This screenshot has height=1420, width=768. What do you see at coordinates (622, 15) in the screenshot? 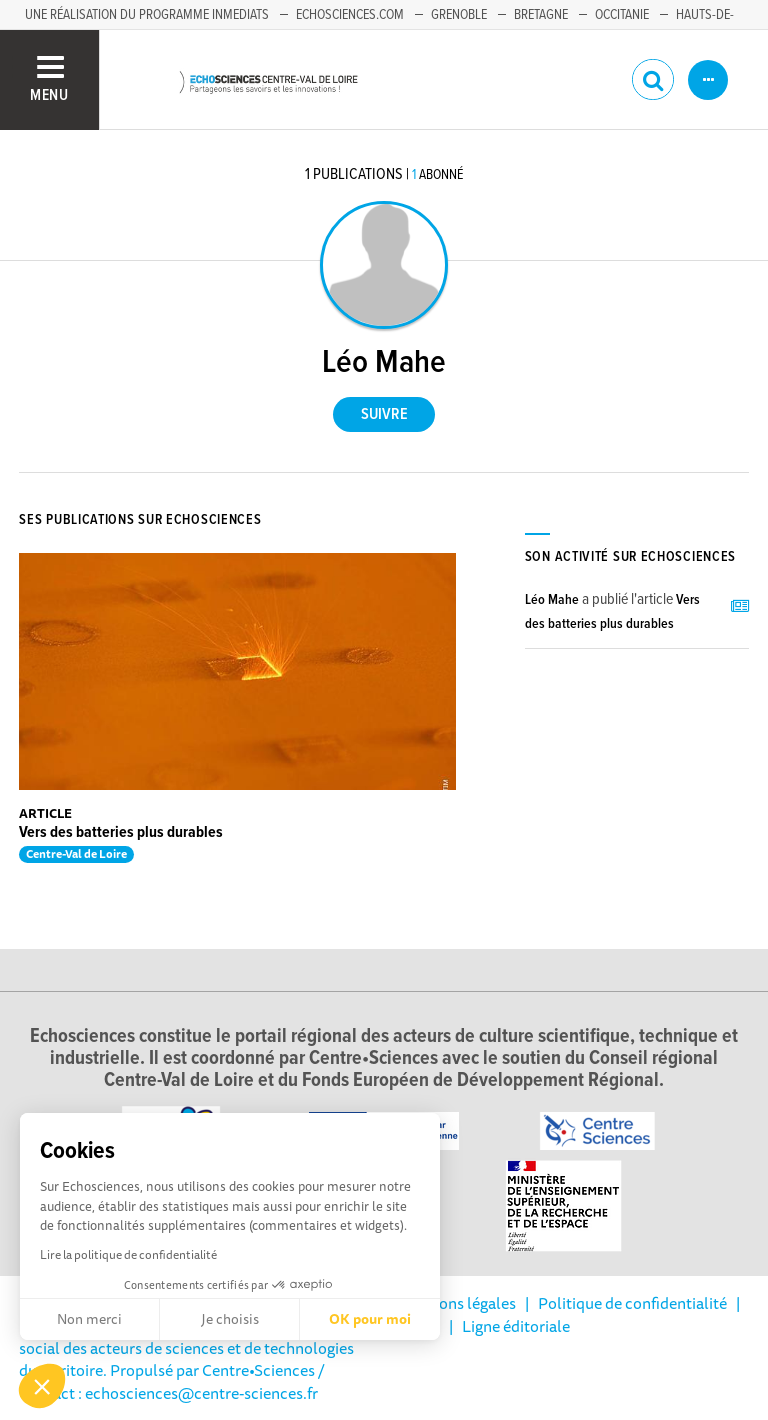
I see `Occitanie` at bounding box center [622, 15].